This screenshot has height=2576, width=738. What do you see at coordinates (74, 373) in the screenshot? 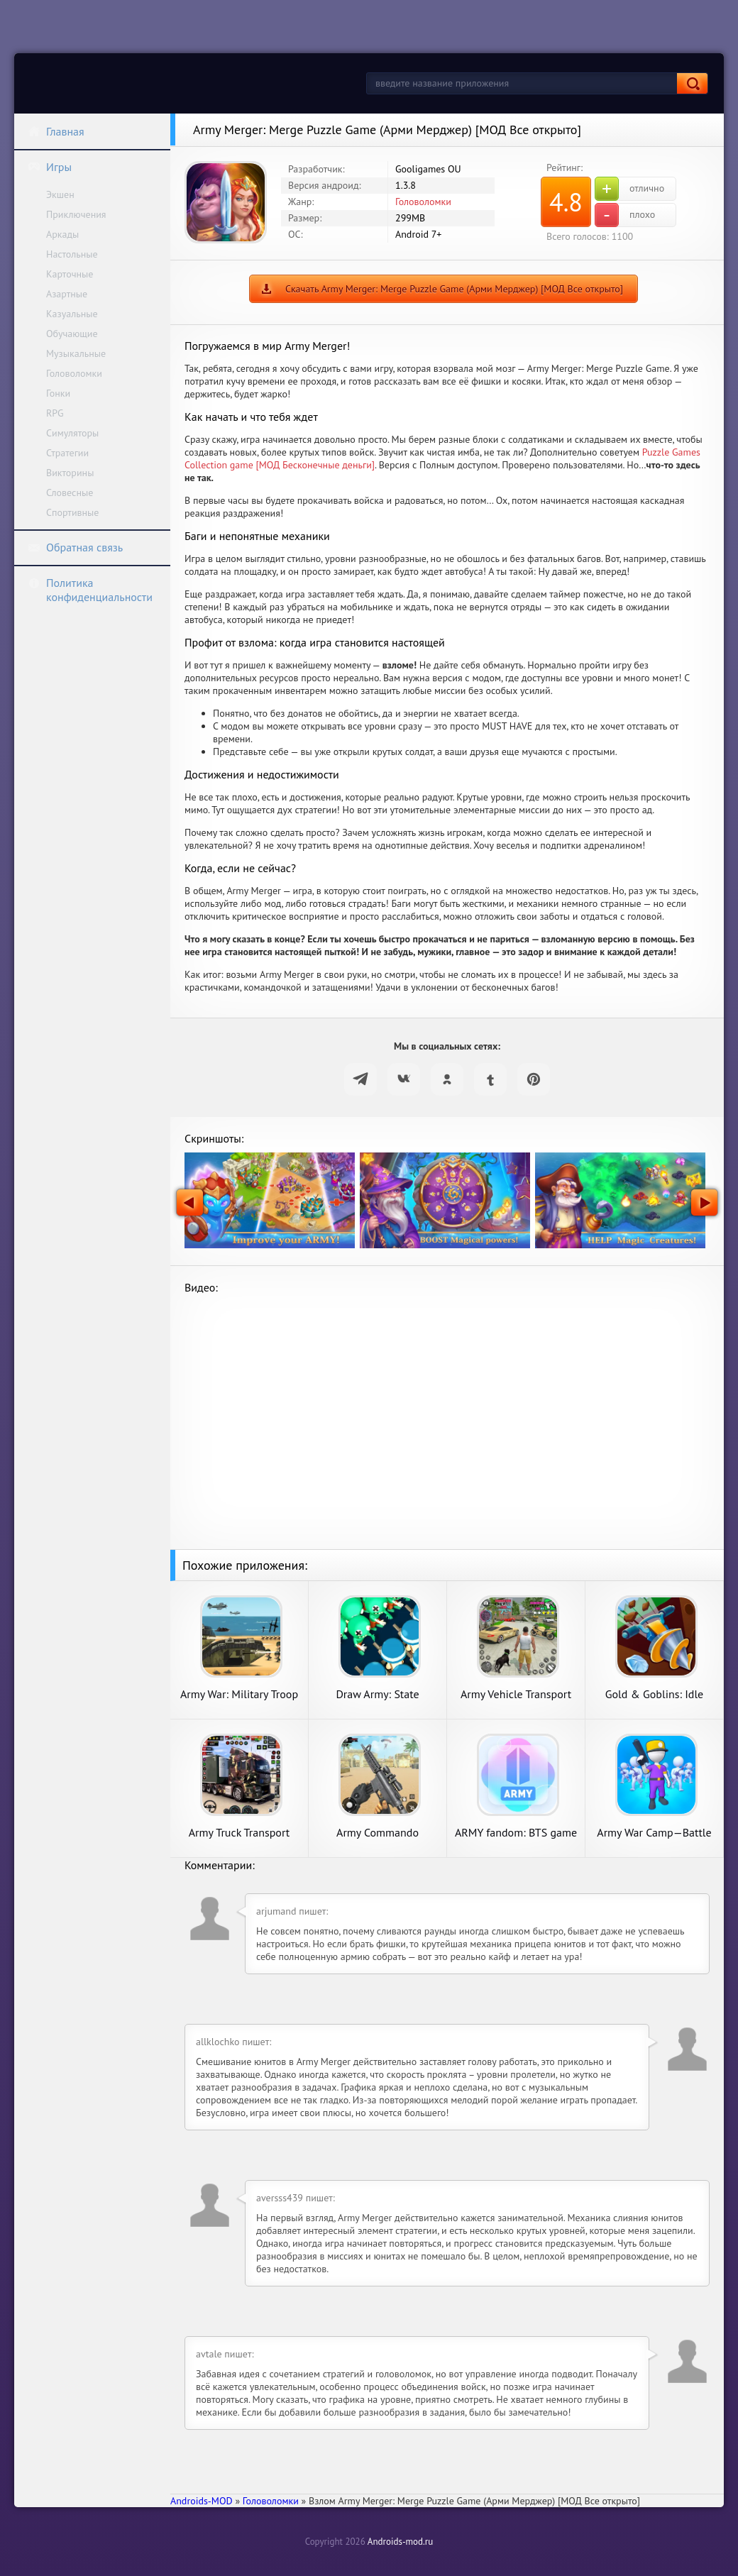
I see `Головоломки` at bounding box center [74, 373].